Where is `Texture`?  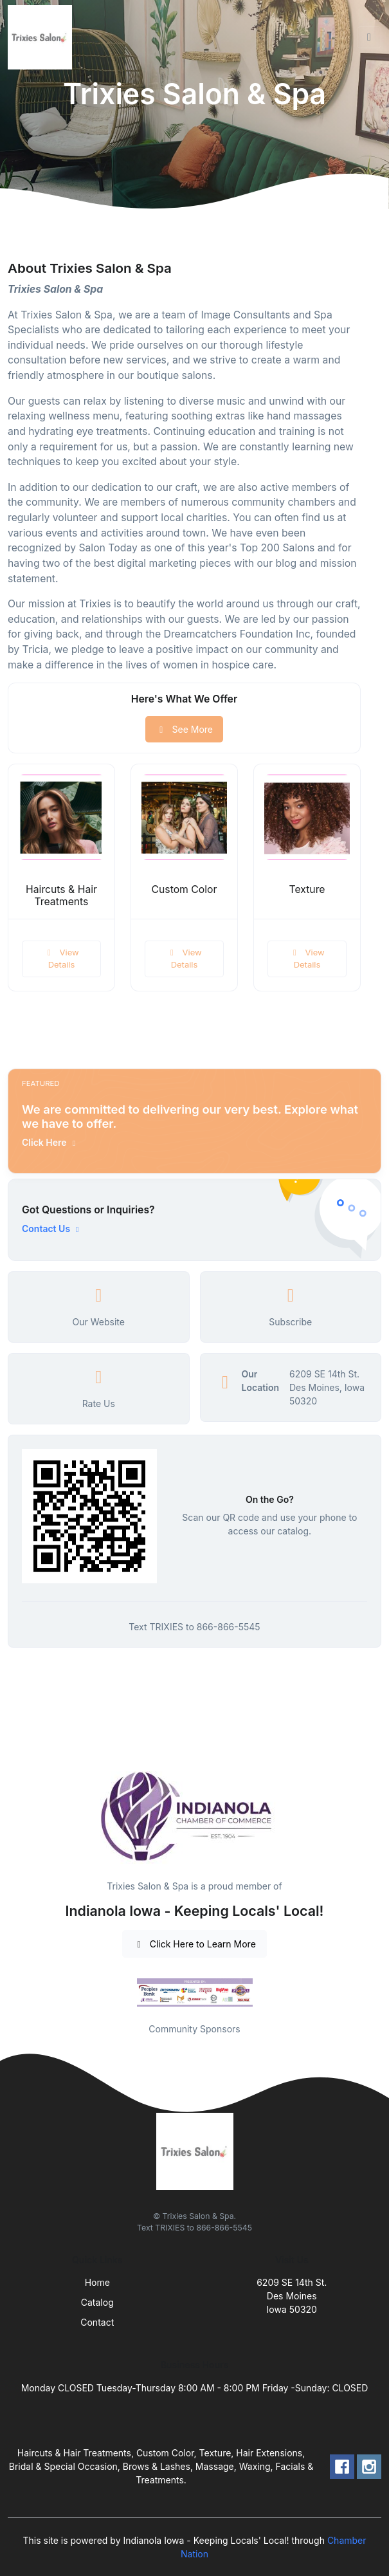
Texture is located at coordinates (307, 889).